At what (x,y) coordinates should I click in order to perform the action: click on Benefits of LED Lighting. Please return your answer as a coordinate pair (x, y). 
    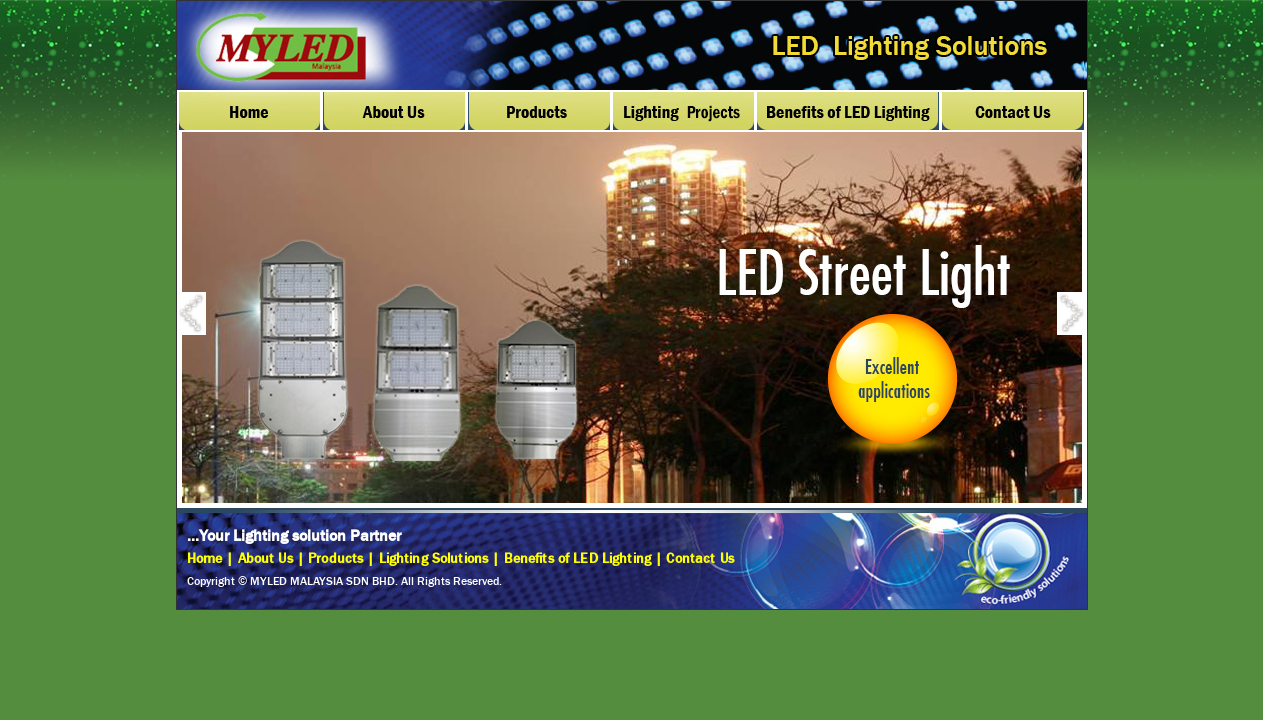
    Looking at the image, I should click on (577, 558).